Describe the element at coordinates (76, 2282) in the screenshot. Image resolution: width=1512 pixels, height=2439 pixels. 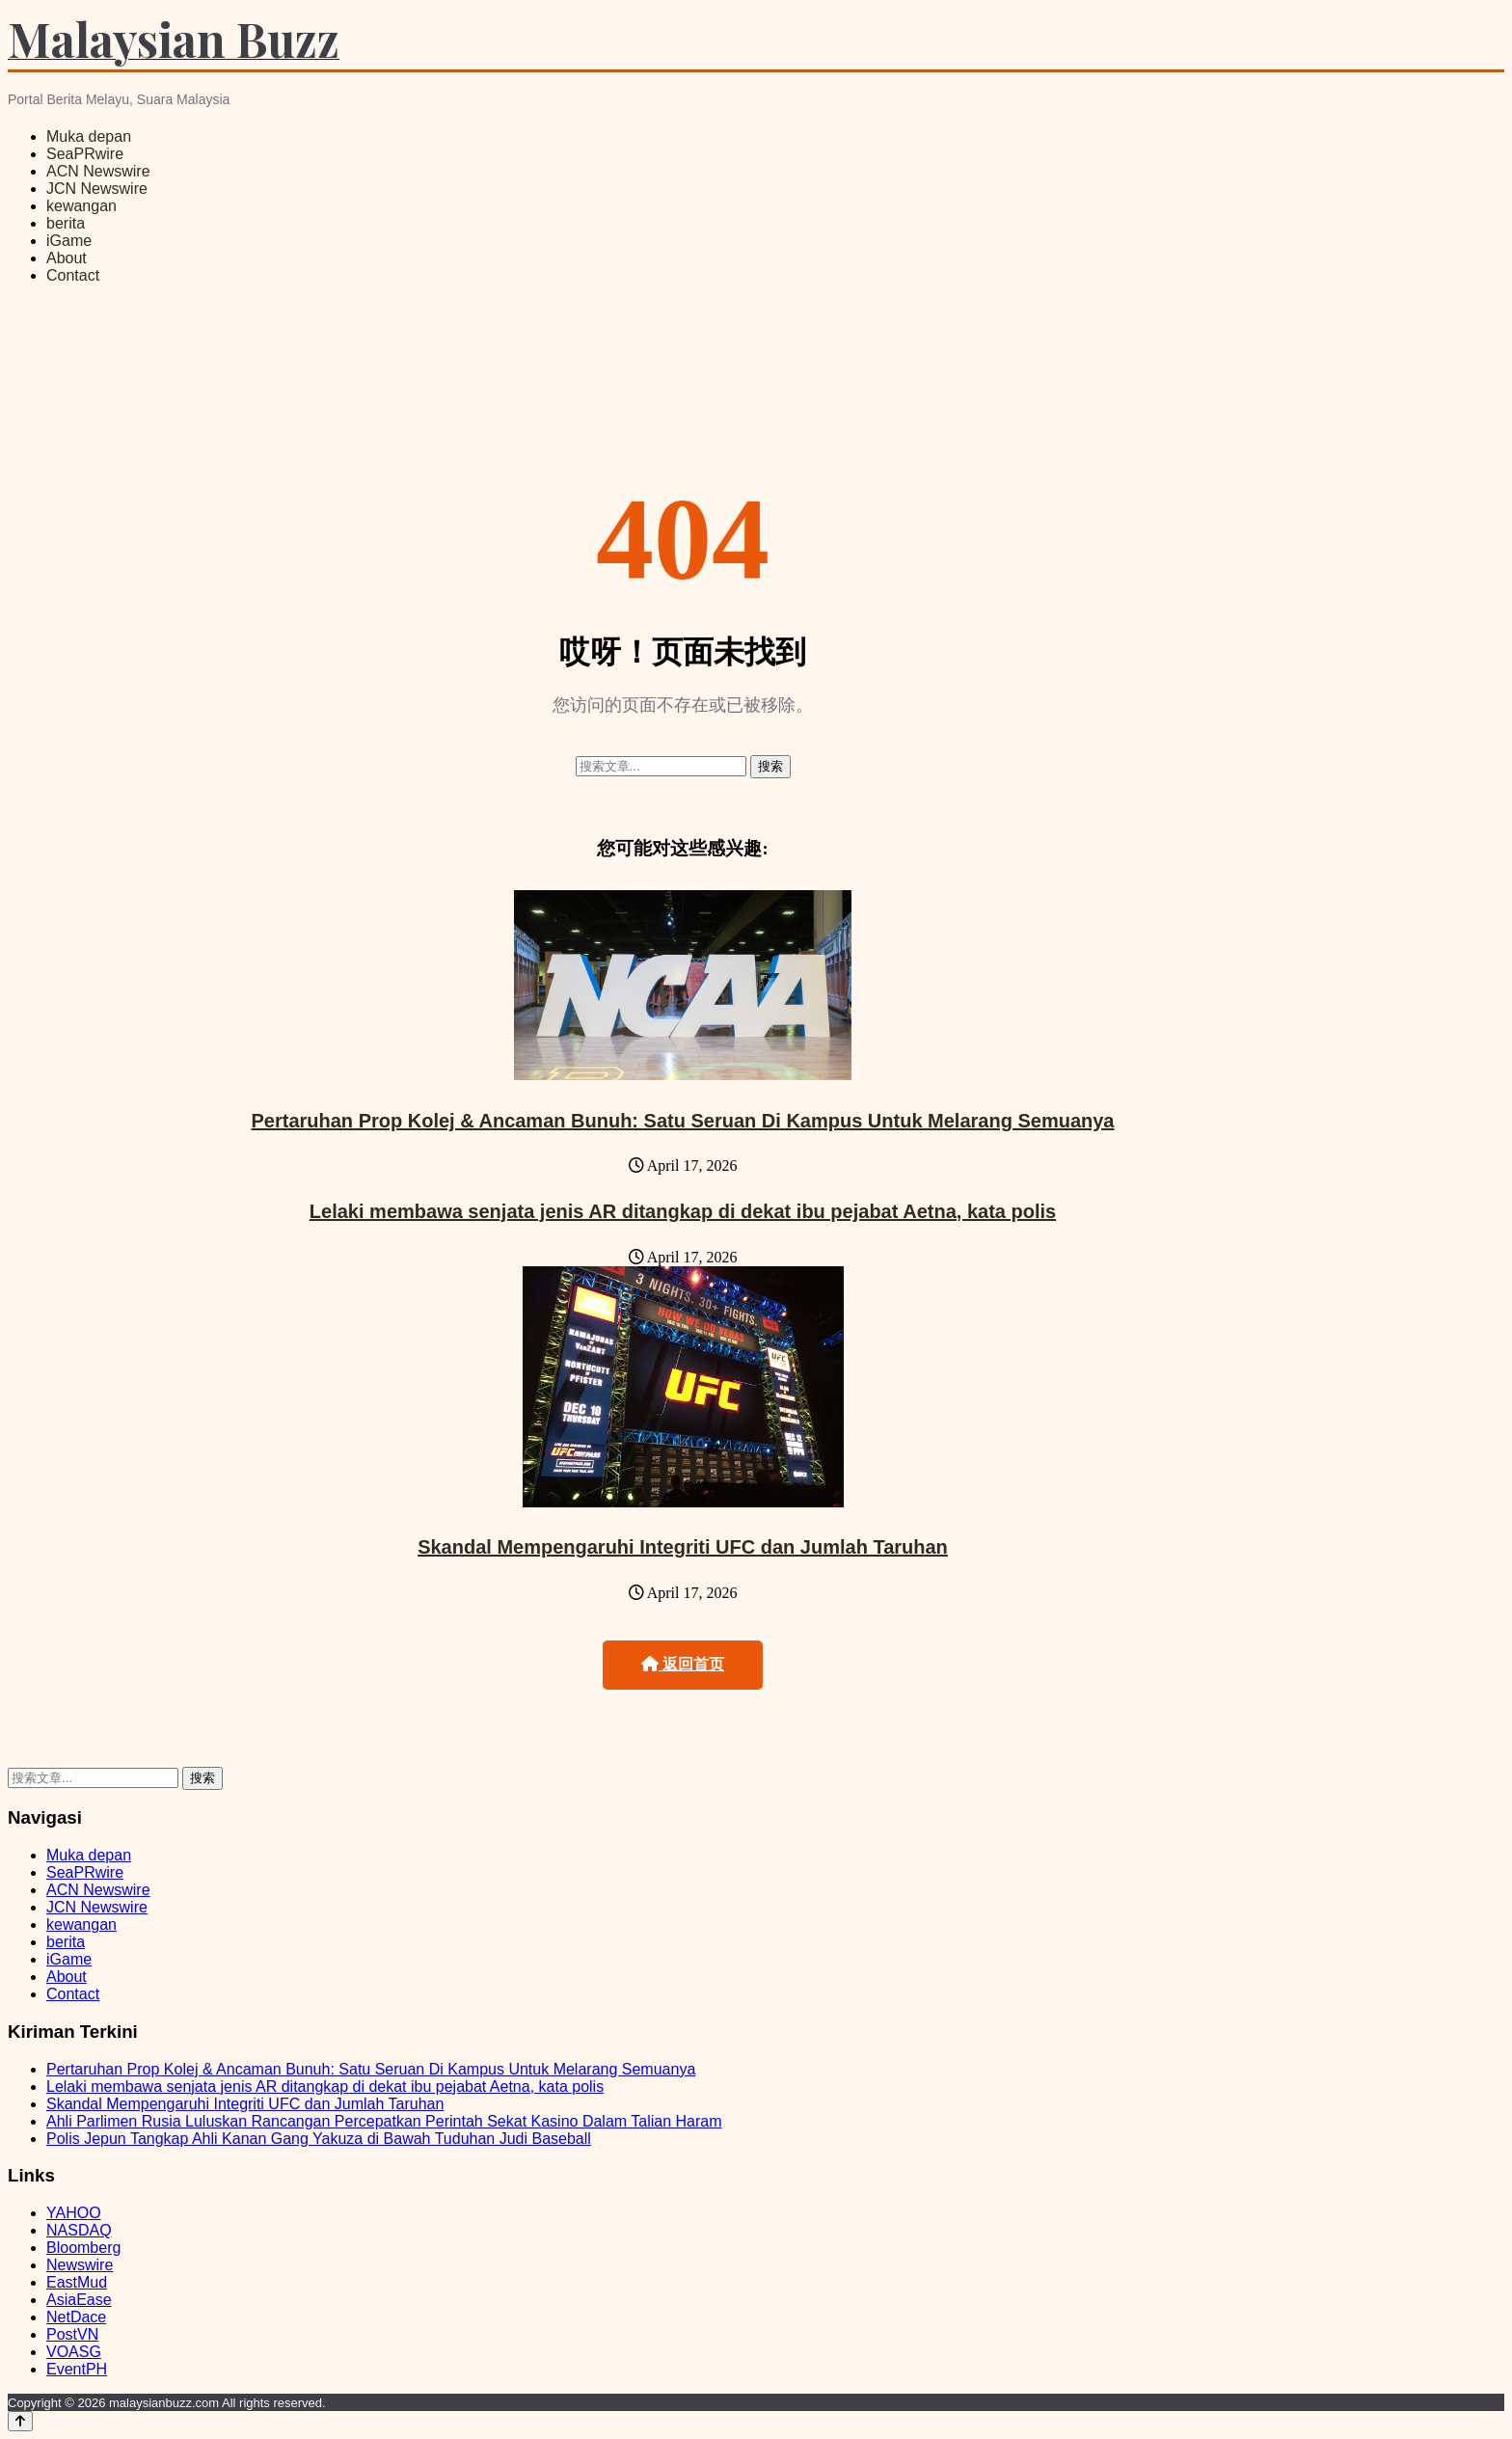
I see `EastMud` at that location.